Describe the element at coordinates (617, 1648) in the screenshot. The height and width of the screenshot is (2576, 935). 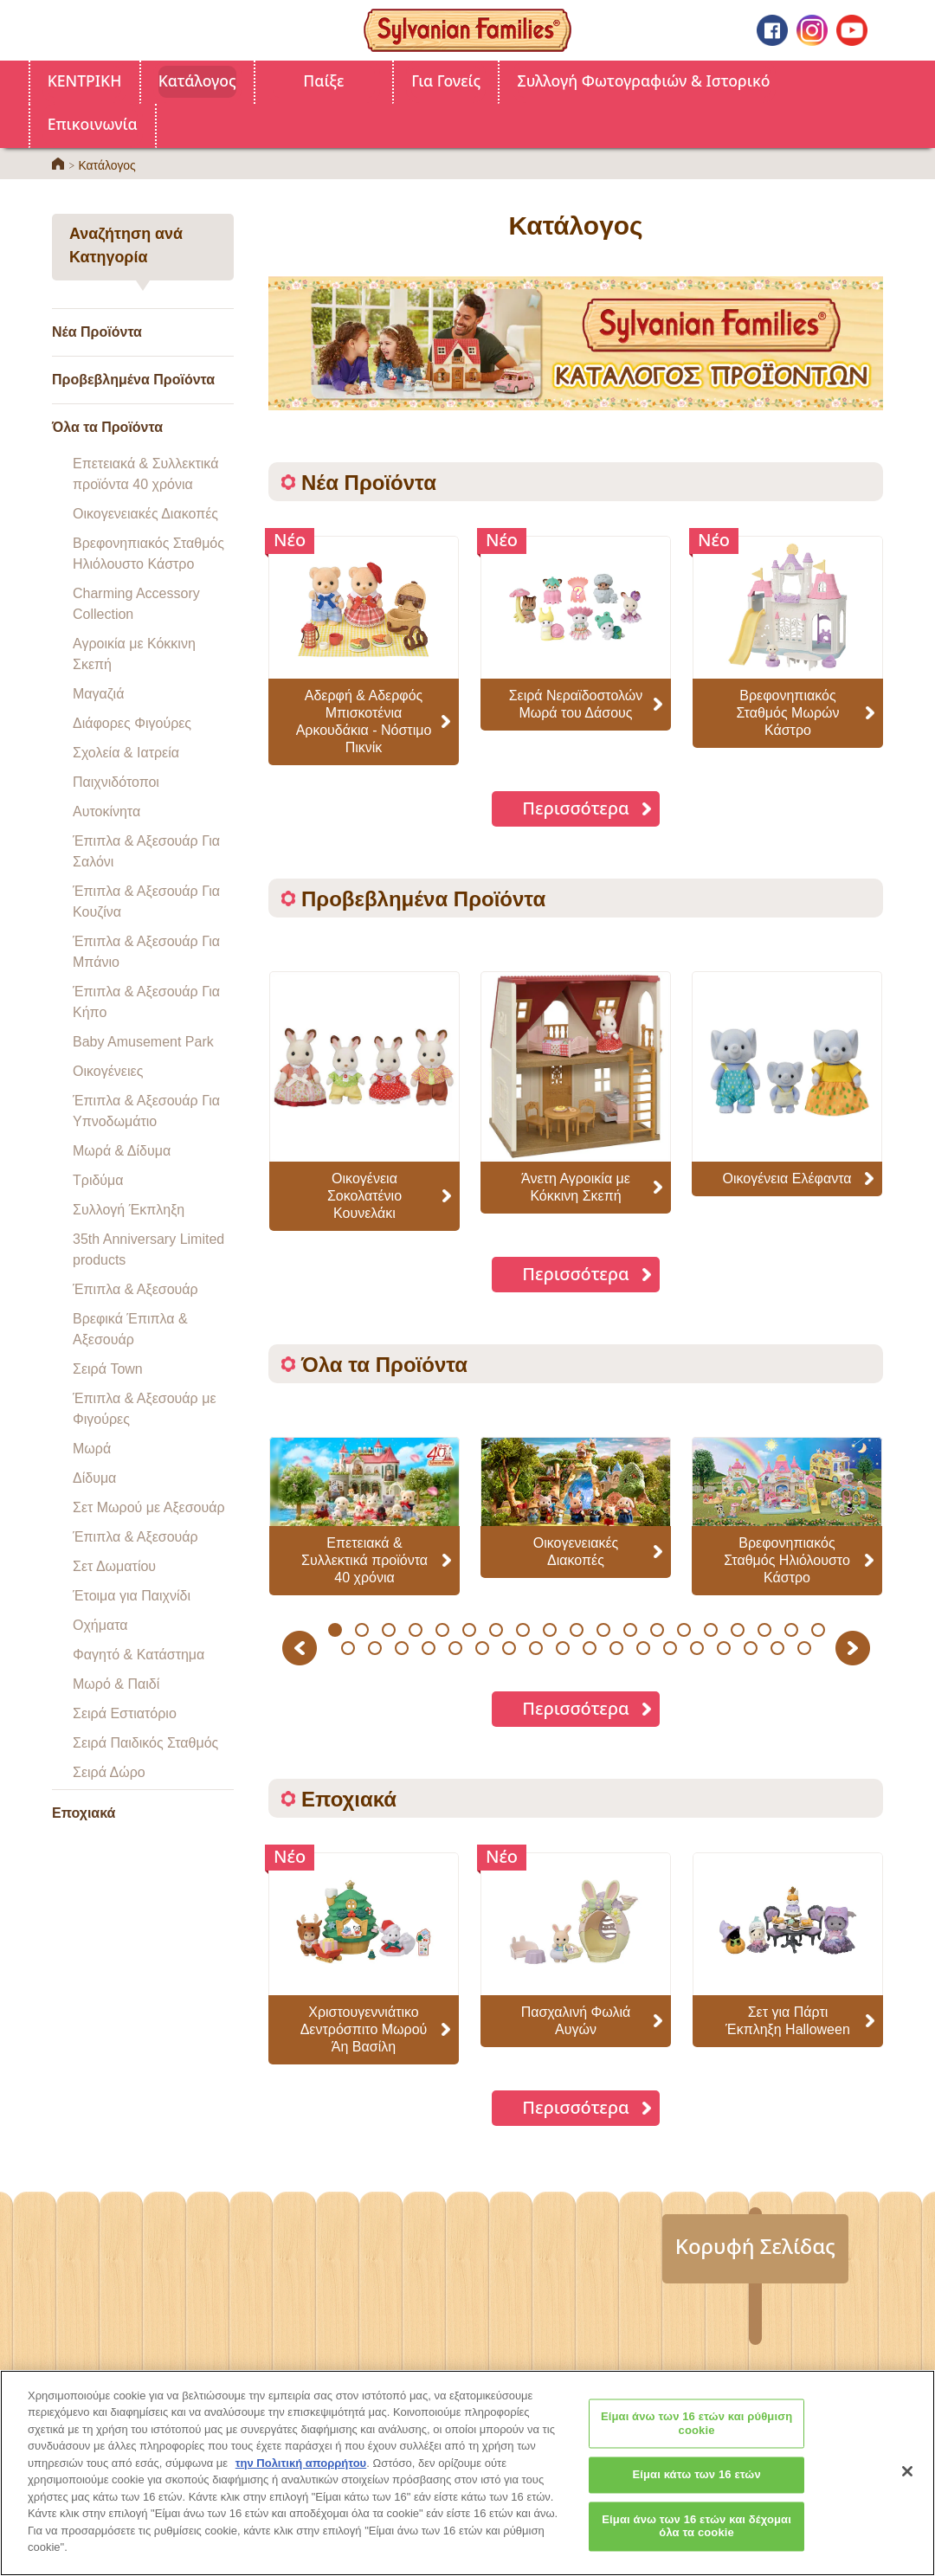
I see `30 [button]` at that location.